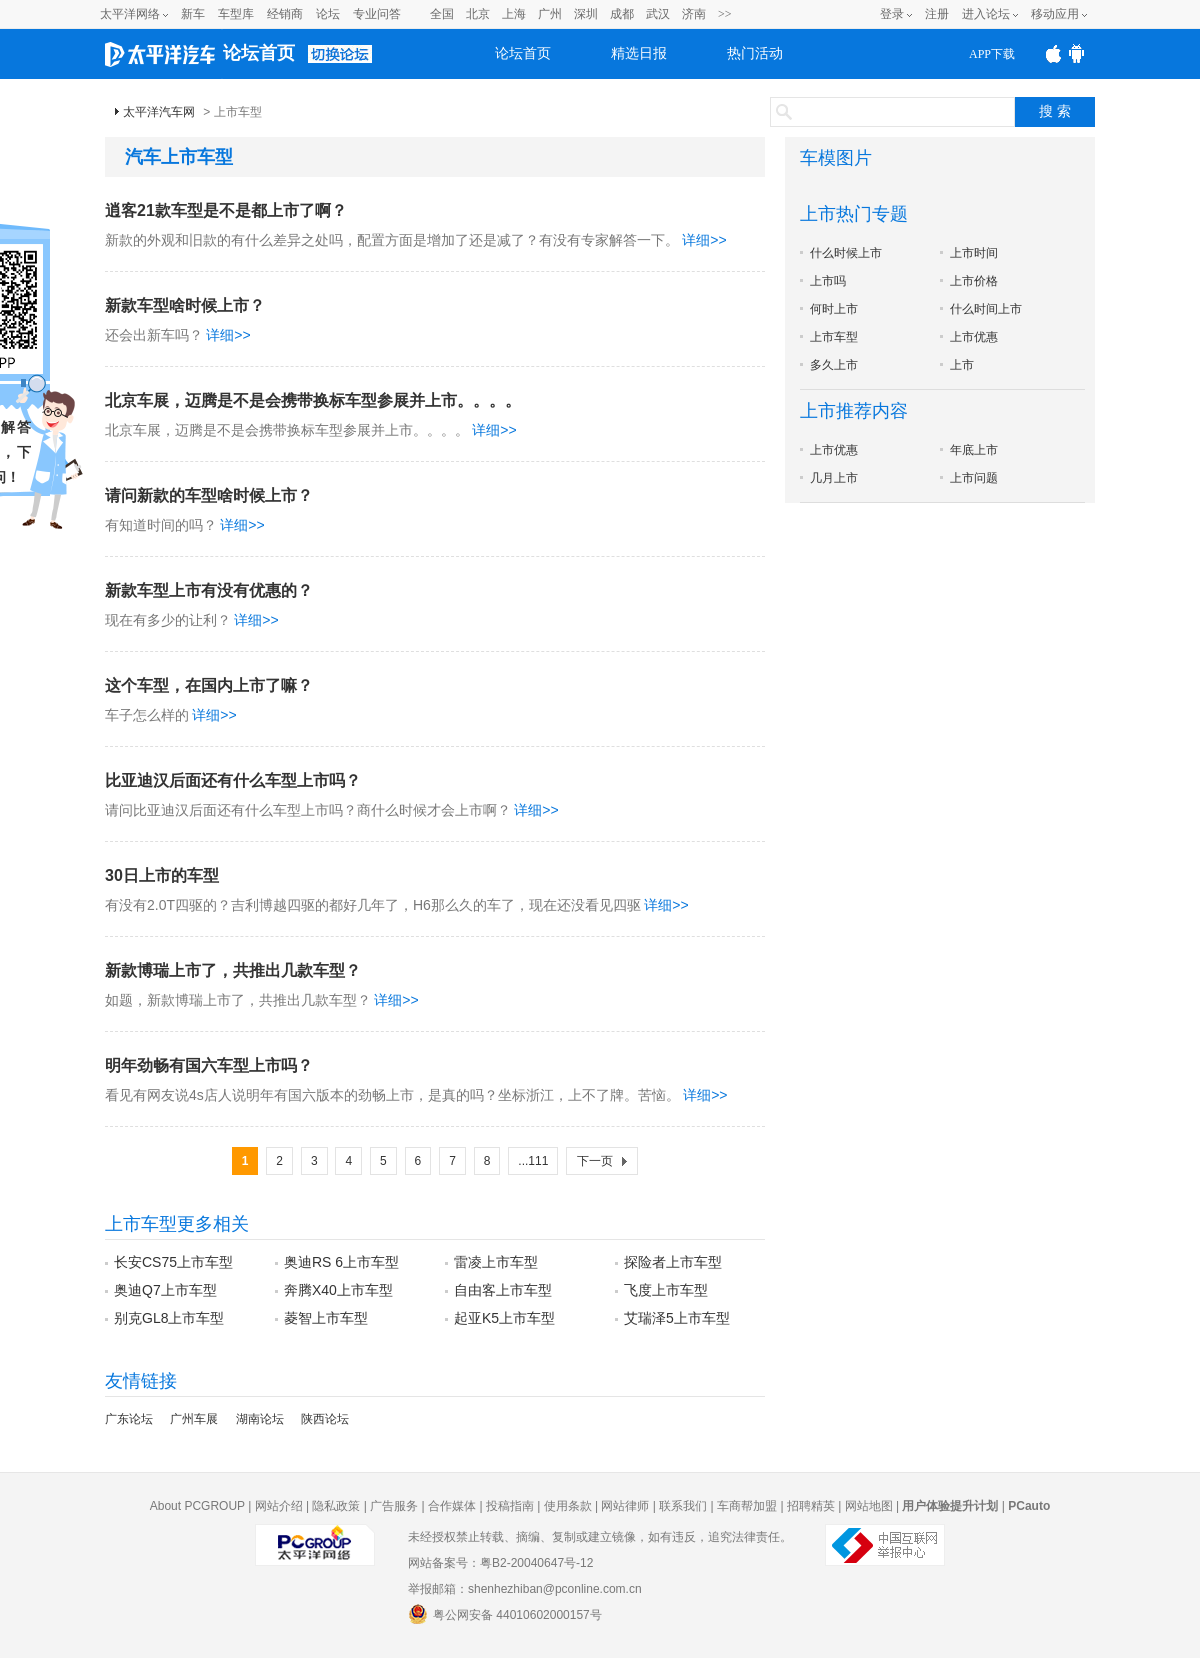 The height and width of the screenshot is (1658, 1200). I want to click on 登录, so click(892, 14).